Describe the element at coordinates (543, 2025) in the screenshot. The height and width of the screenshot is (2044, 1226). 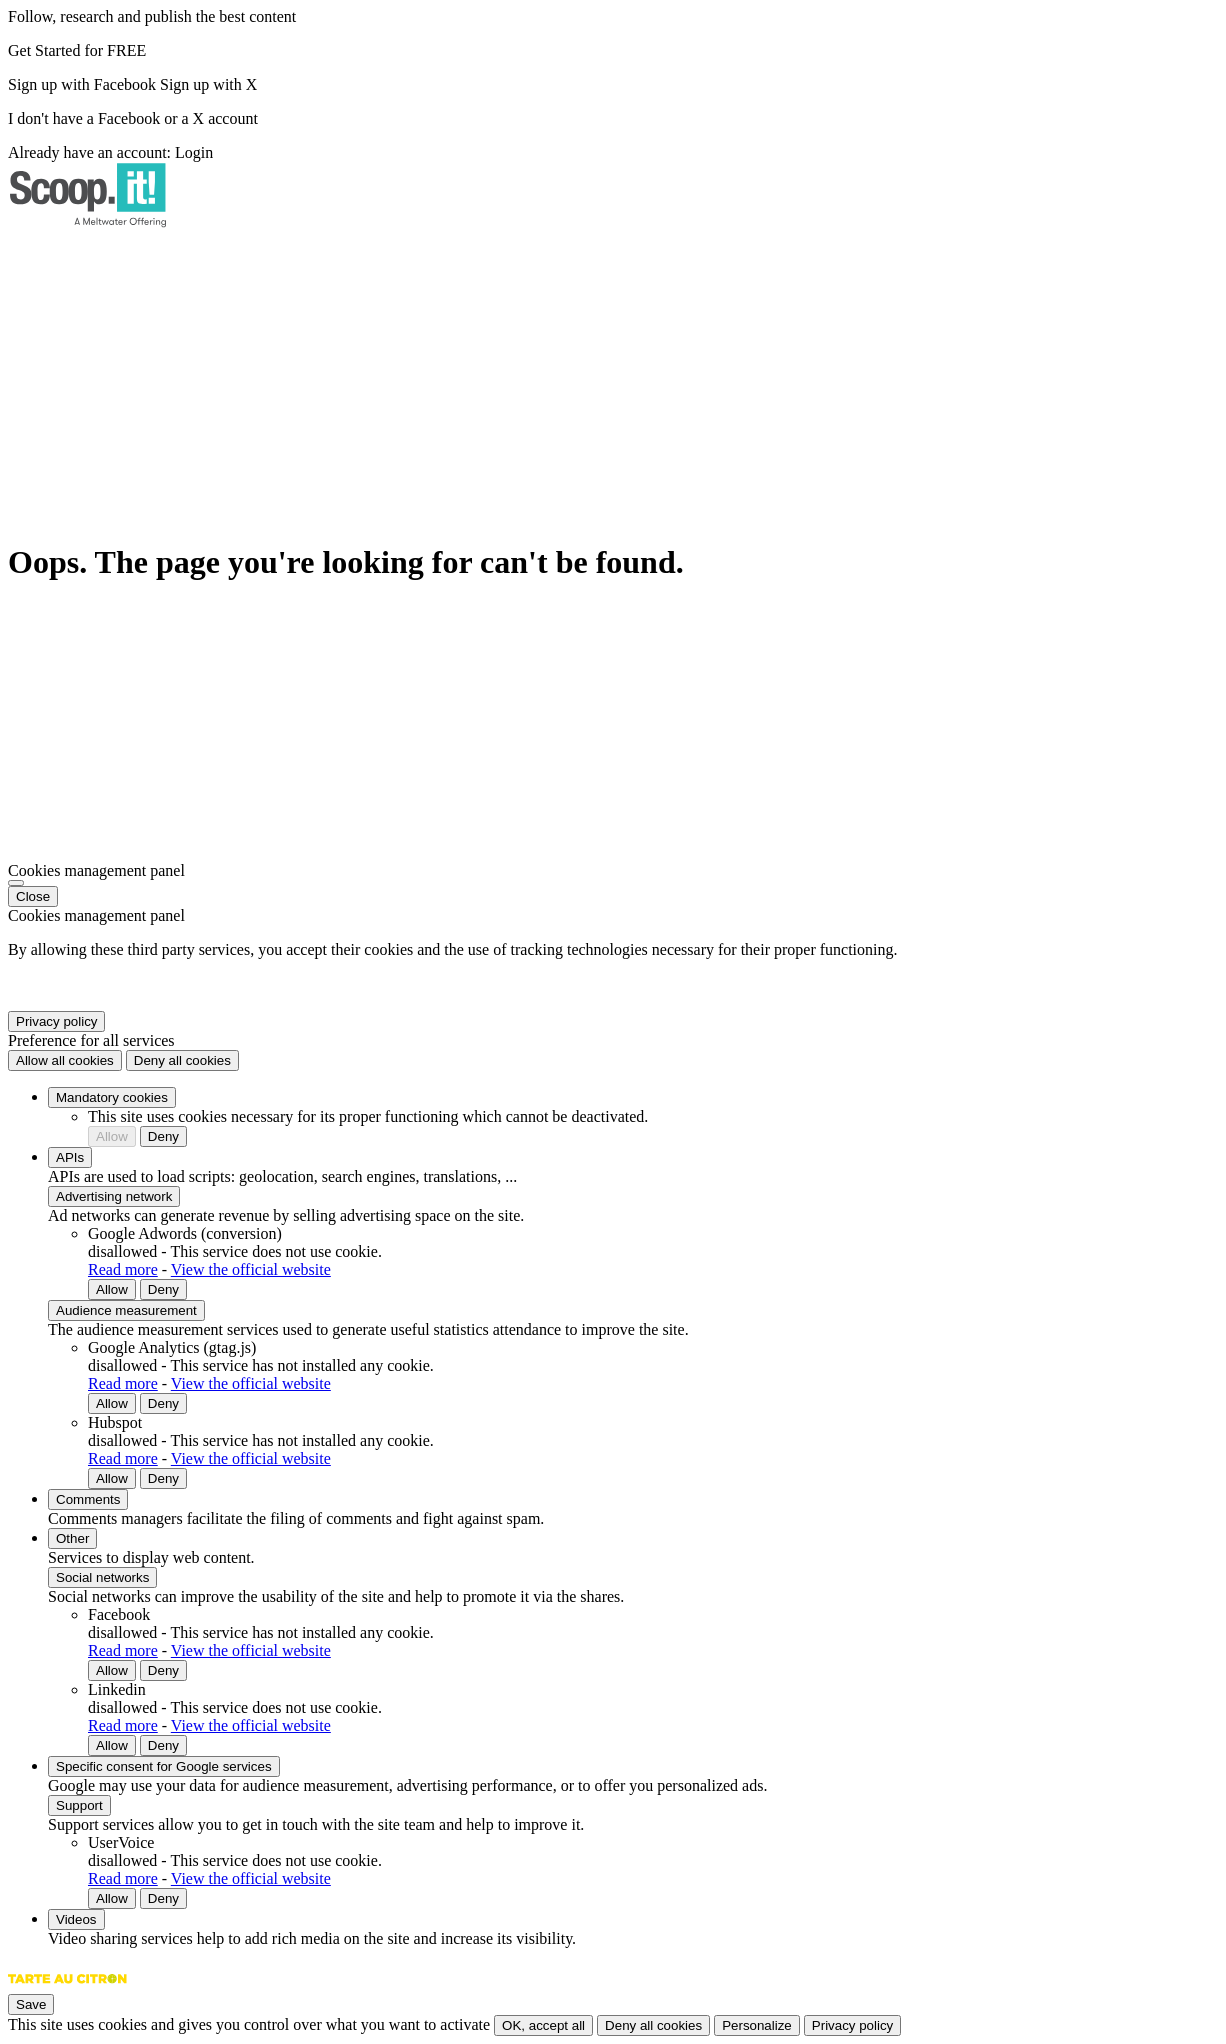
I see `OK, accept all [Cookies : OK, accept all]` at that location.